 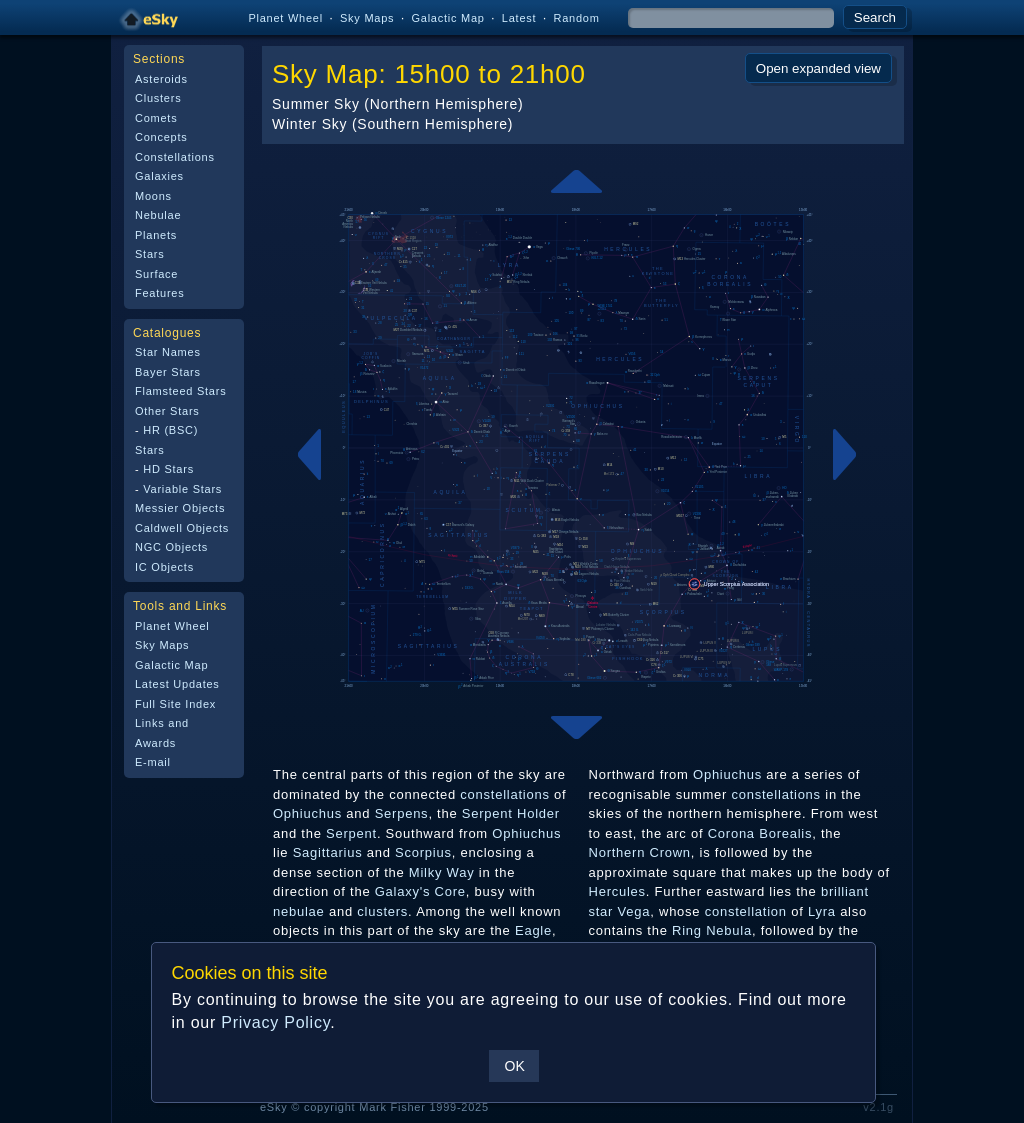 What do you see at coordinates (533, 930) in the screenshot?
I see `Eagle` at bounding box center [533, 930].